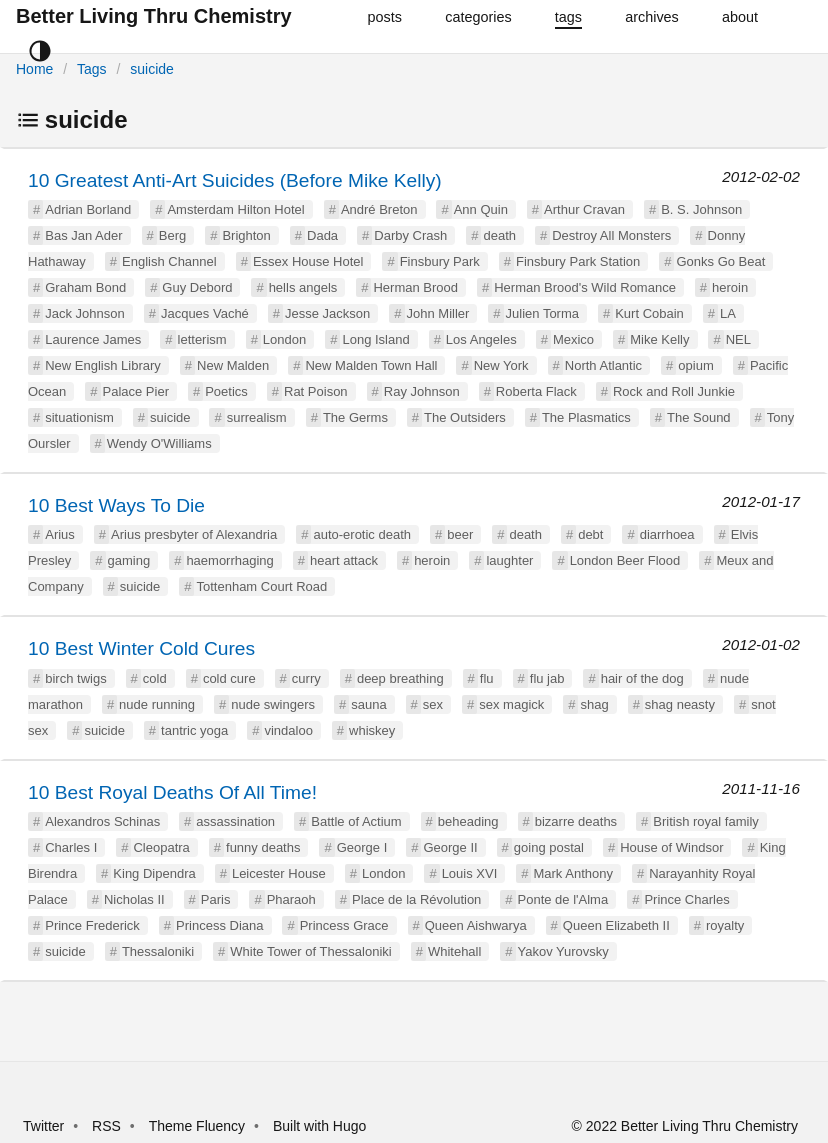 This screenshot has width=828, height=1143. Describe the element at coordinates (85, 313) in the screenshot. I see `Jack Johnson` at that location.